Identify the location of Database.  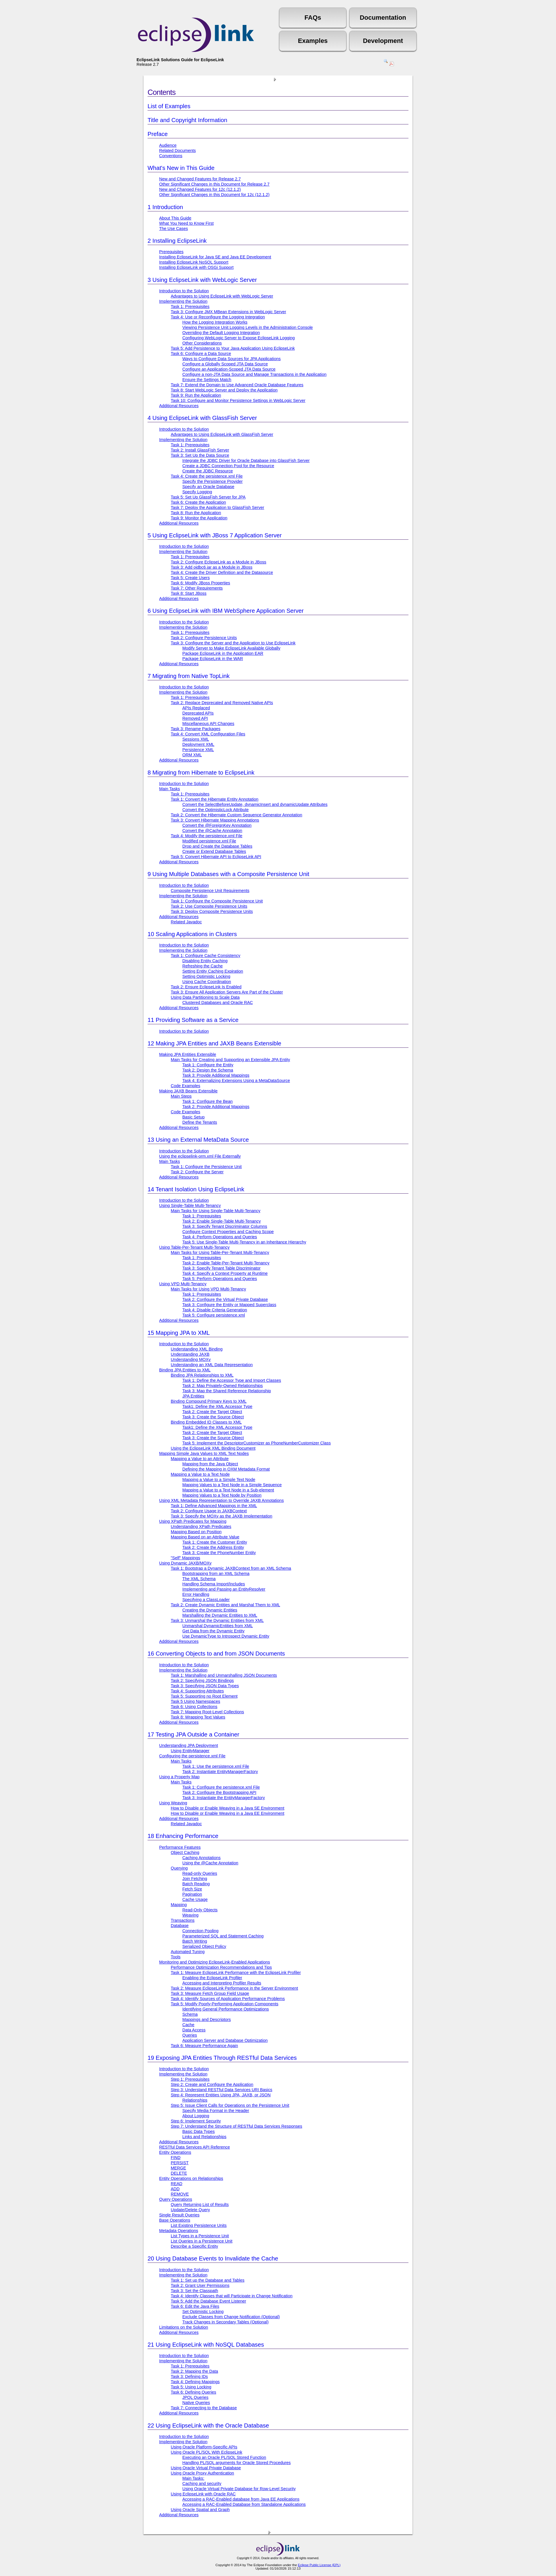
(180, 1925).